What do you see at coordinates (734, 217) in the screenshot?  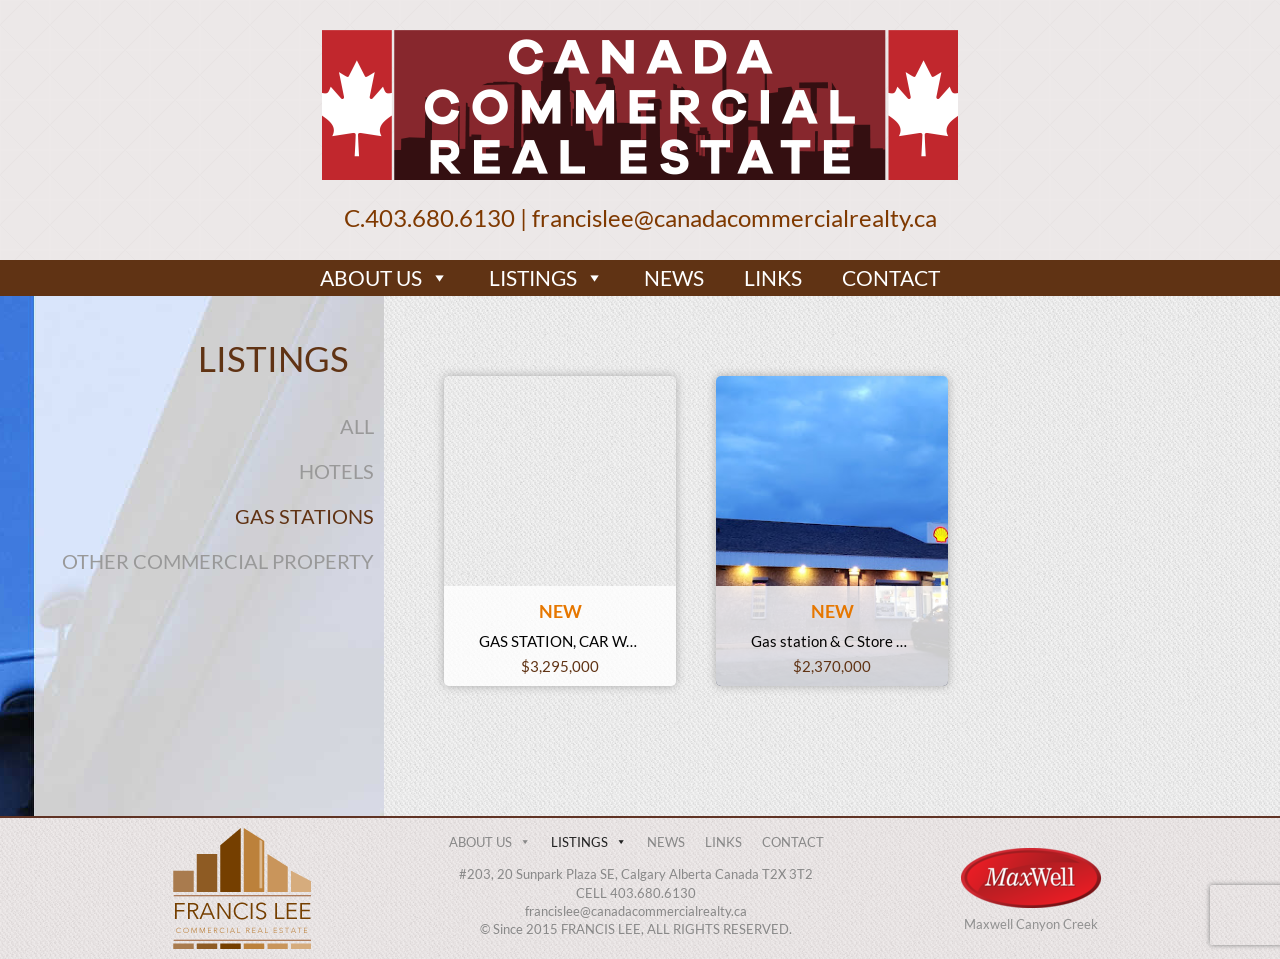 I see `francislee@canadacommercialrealty.ca` at bounding box center [734, 217].